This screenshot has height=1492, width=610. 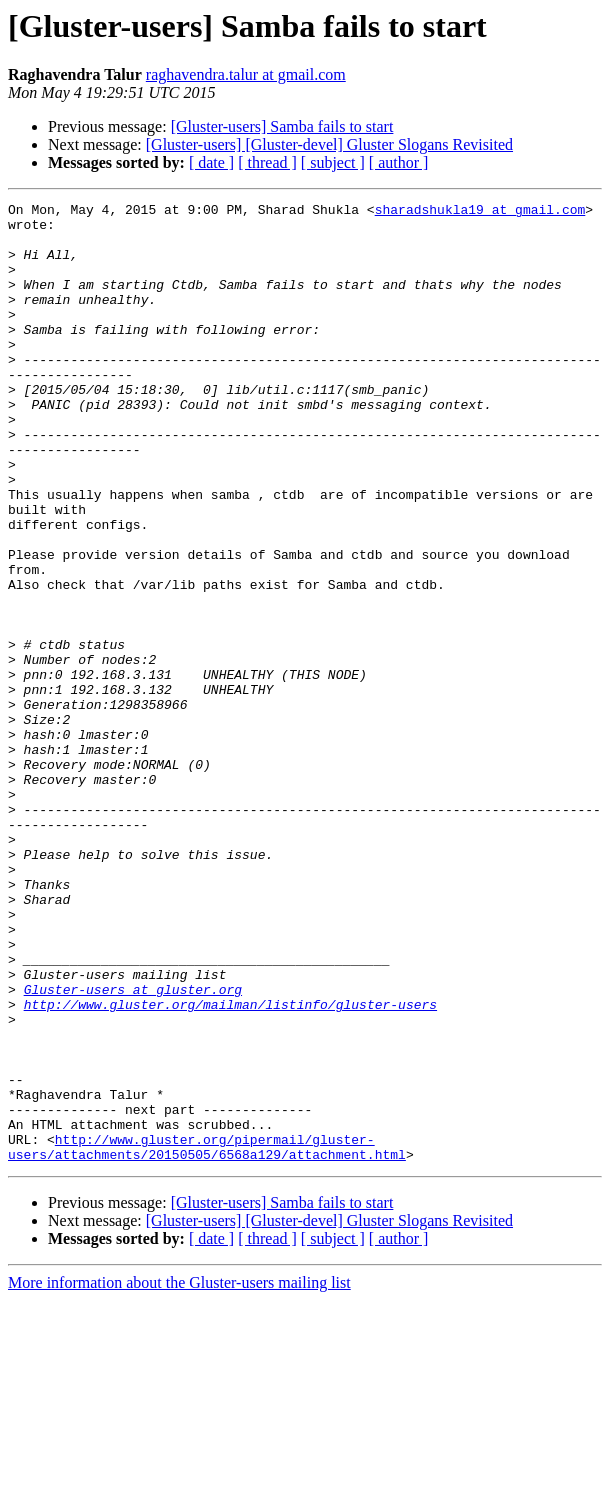 What do you see at coordinates (230, 1166) in the screenshot?
I see `http://www.gluster.org/mailman/listinfo/gluster-users` at bounding box center [230, 1166].